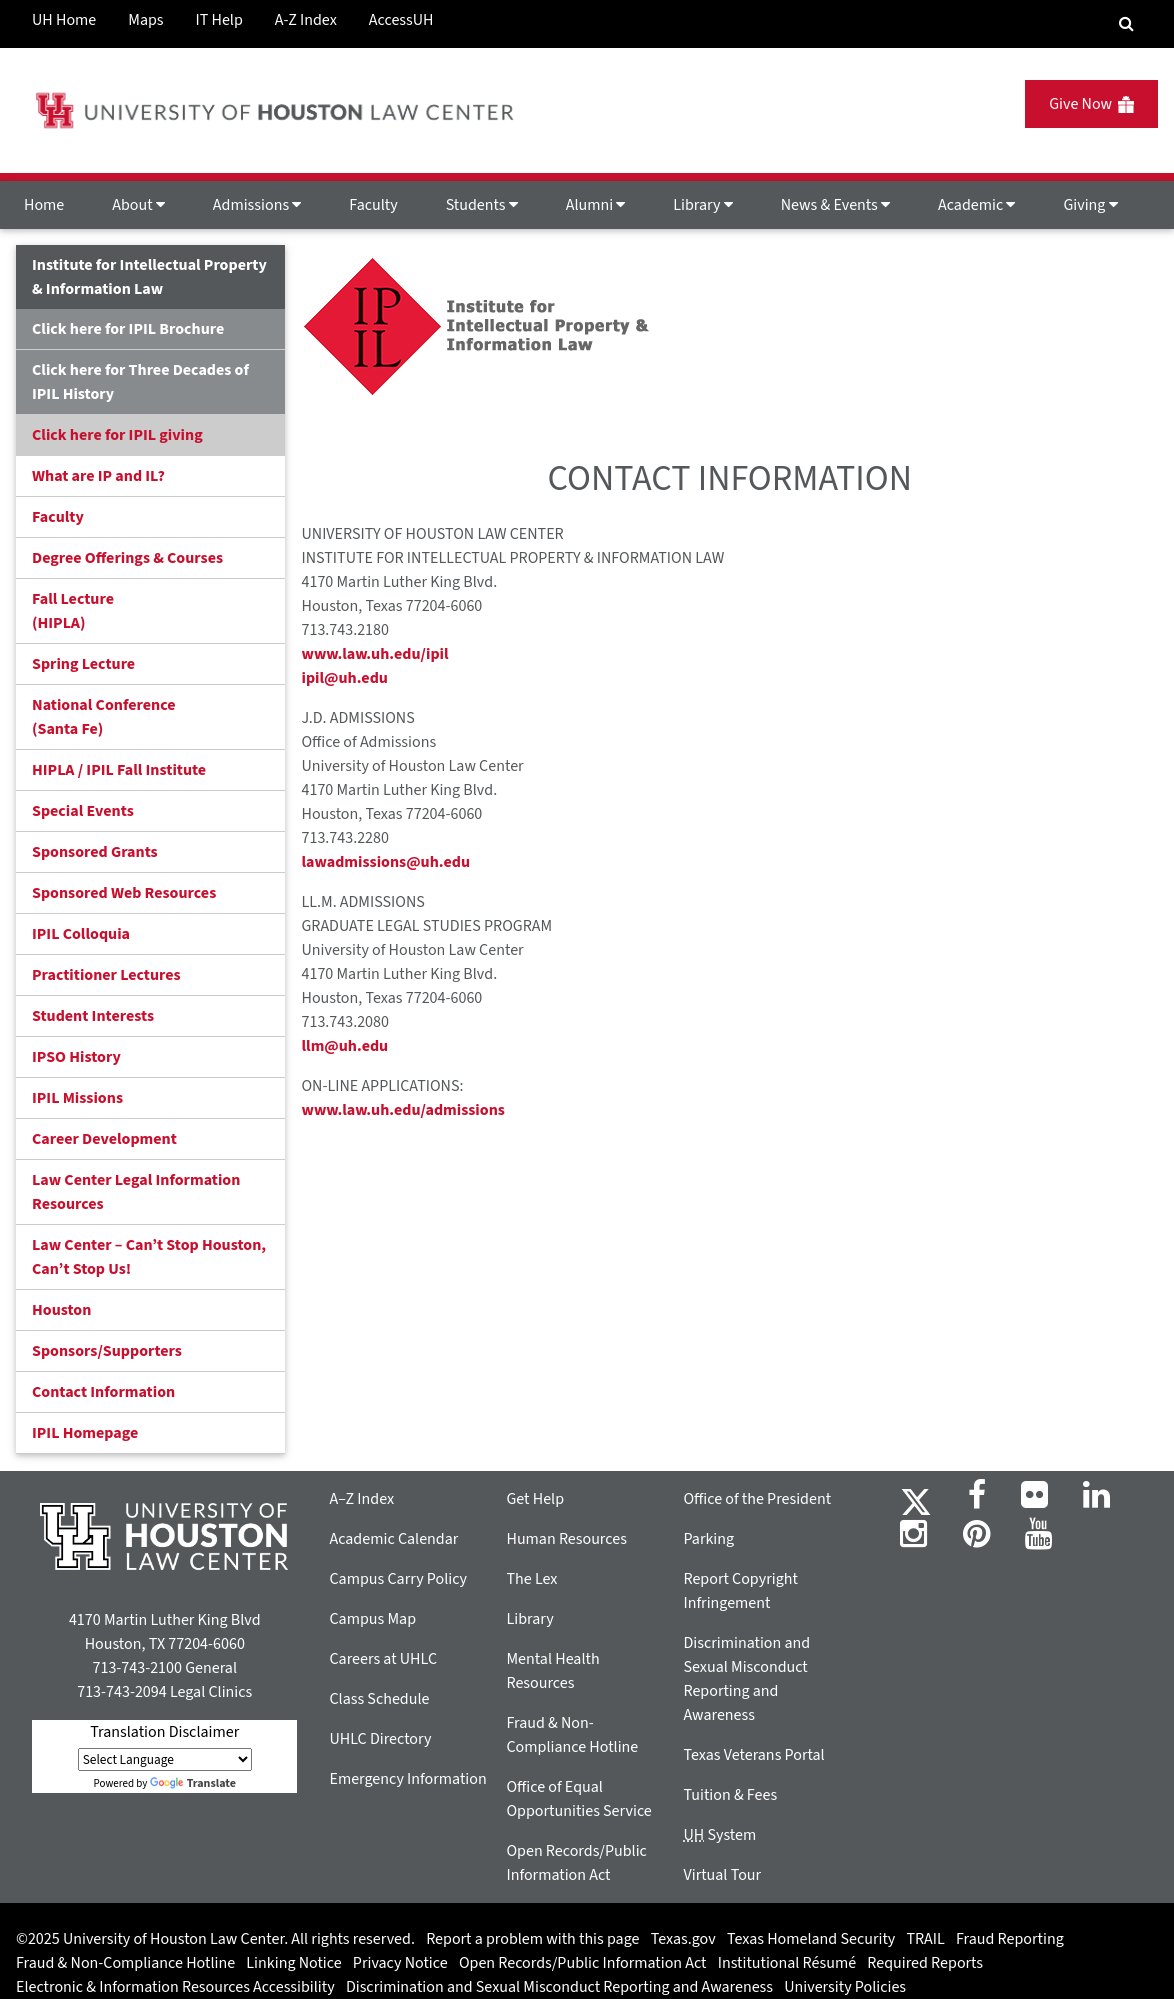  I want to click on Giving, so click(1090, 205).